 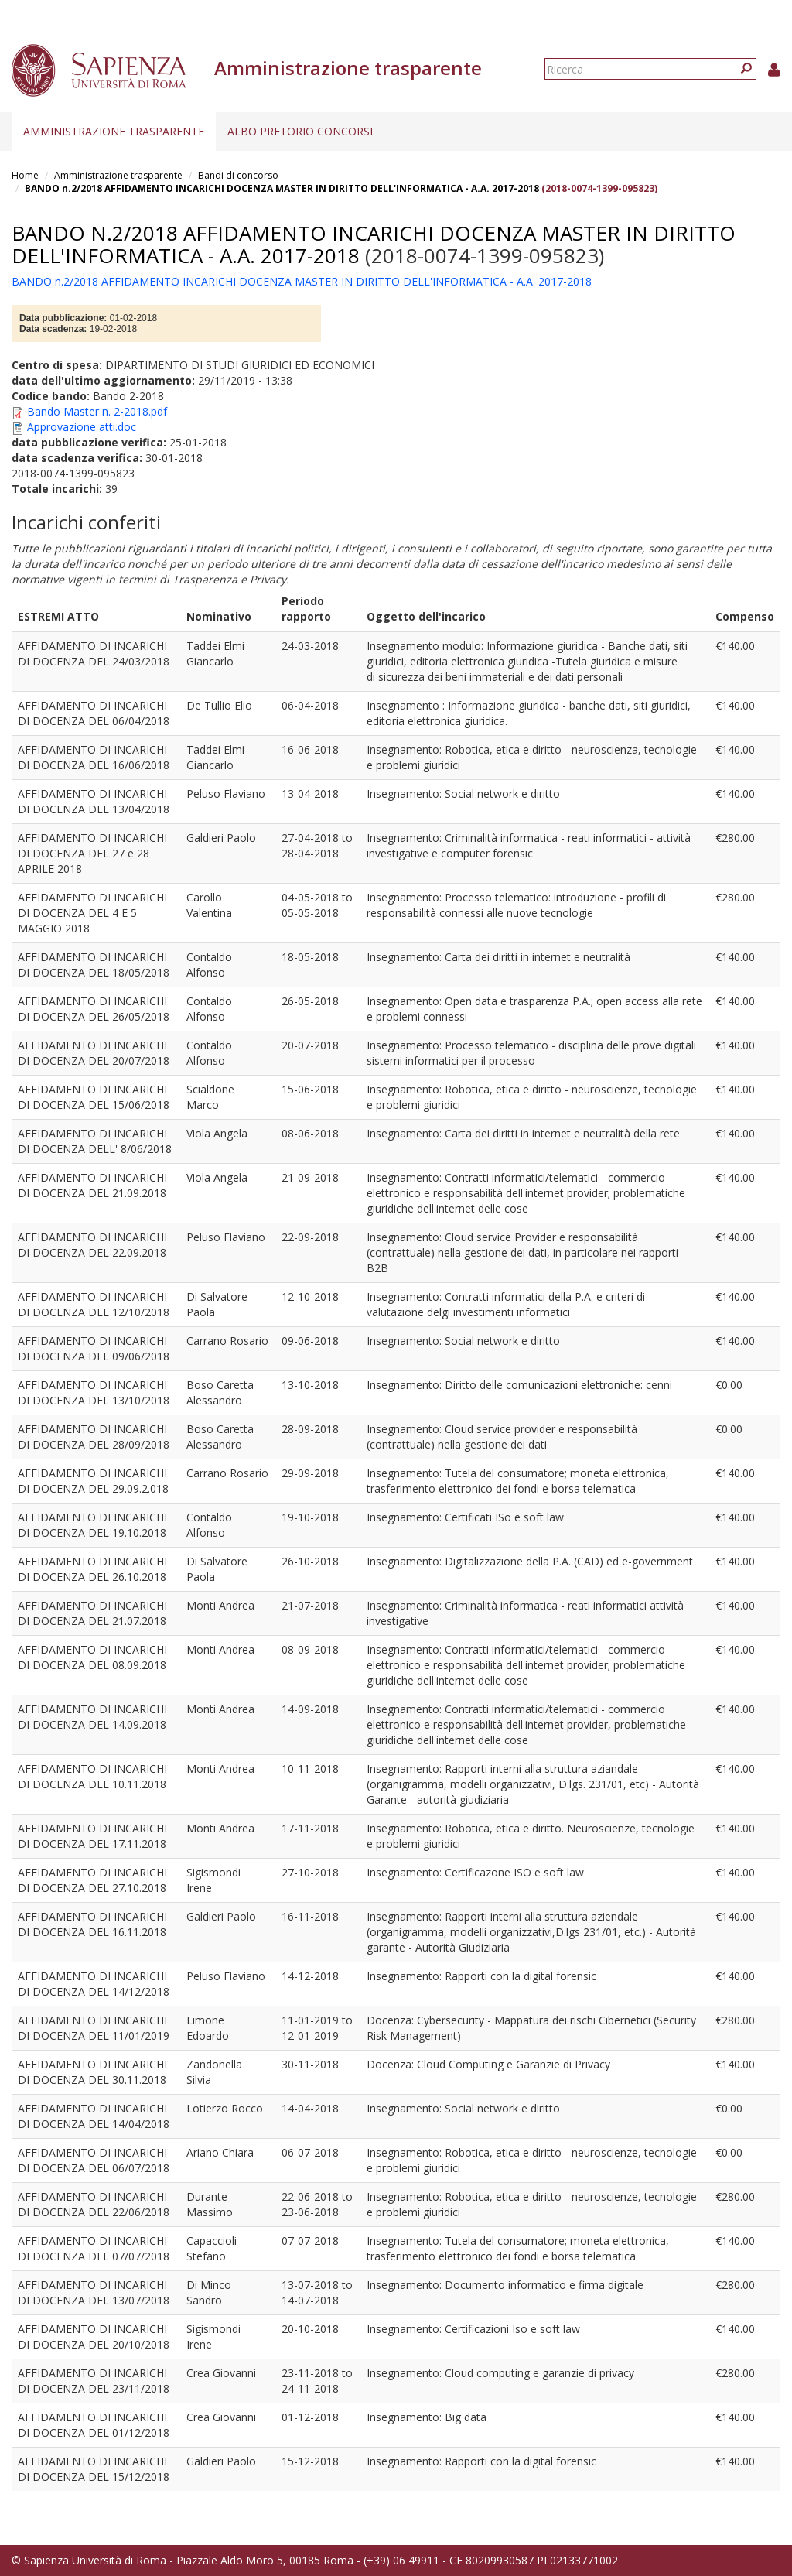 I want to click on Approvazione atti.doc, so click(x=81, y=426).